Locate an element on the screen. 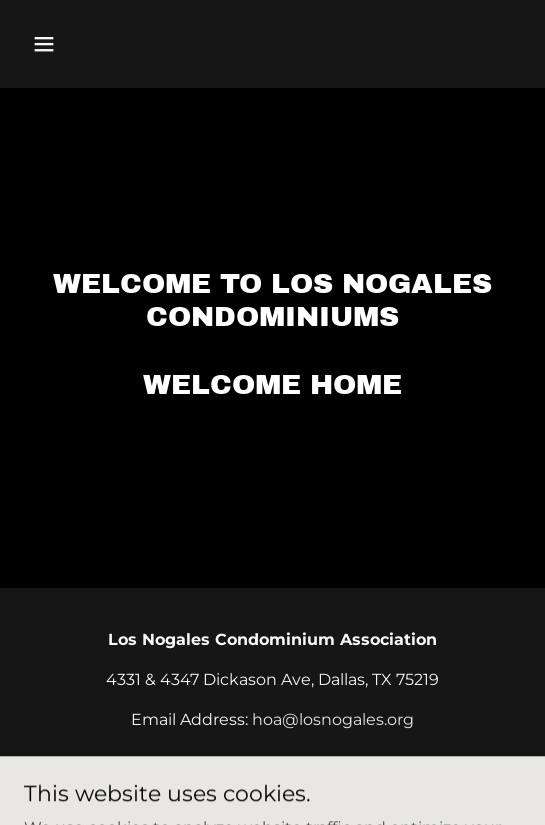 Image resolution: width=545 pixels, height=825 pixels. [button] is located at coordinates (61, 44).